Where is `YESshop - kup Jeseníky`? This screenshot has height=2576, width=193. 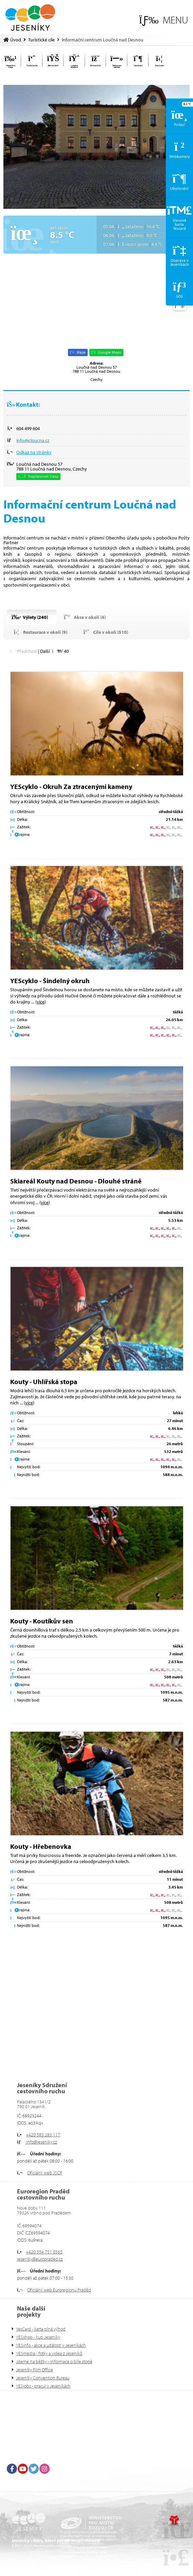
YESshop - kup Jeseníky is located at coordinates (38, 2337).